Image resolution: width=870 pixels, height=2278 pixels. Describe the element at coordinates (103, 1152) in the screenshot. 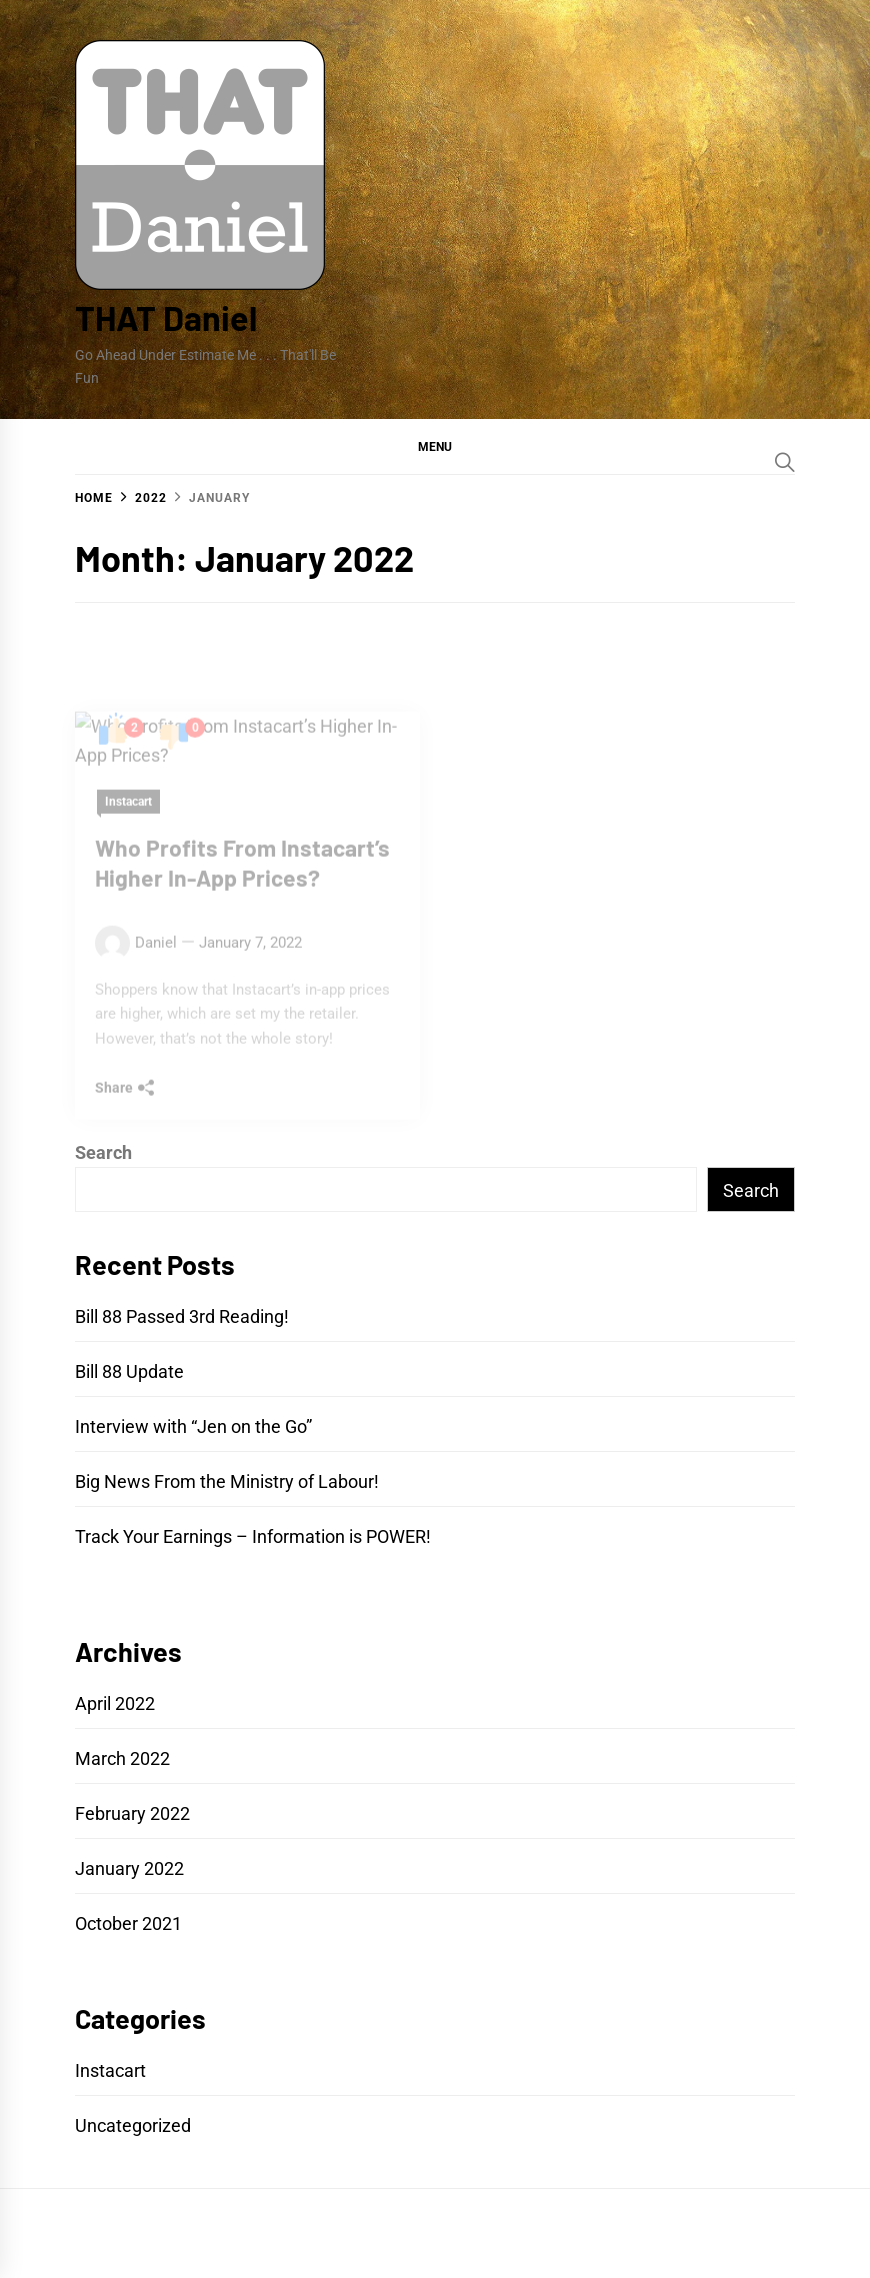

I see `Search` at that location.